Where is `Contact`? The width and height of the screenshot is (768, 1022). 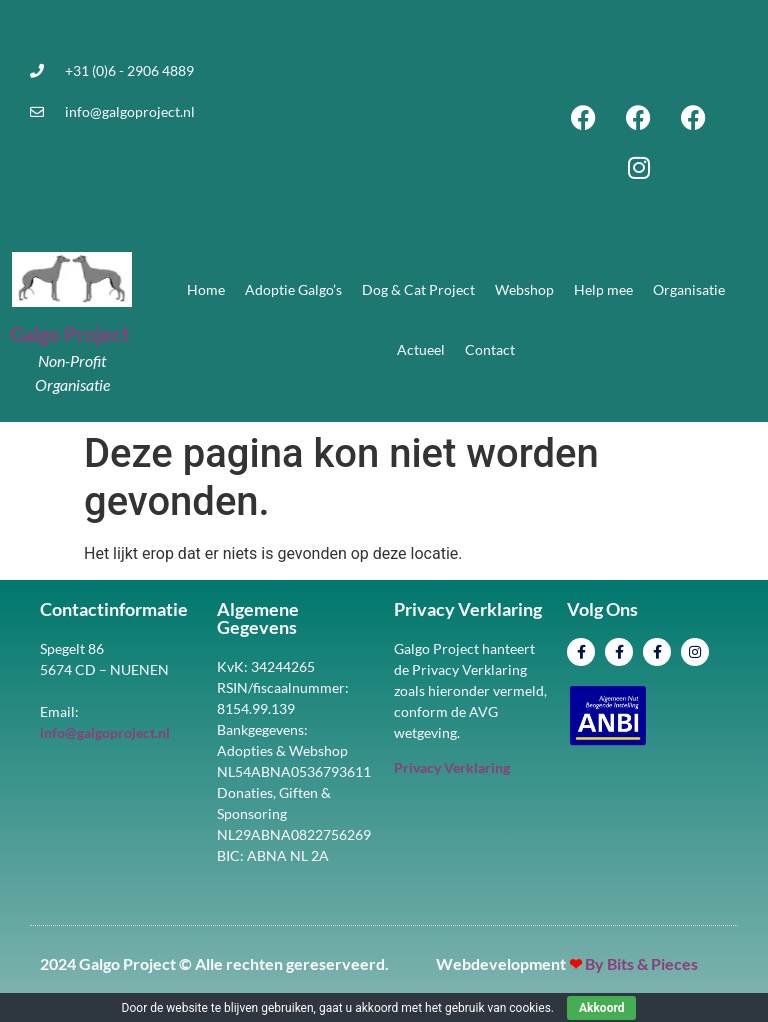
Contact is located at coordinates (490, 349).